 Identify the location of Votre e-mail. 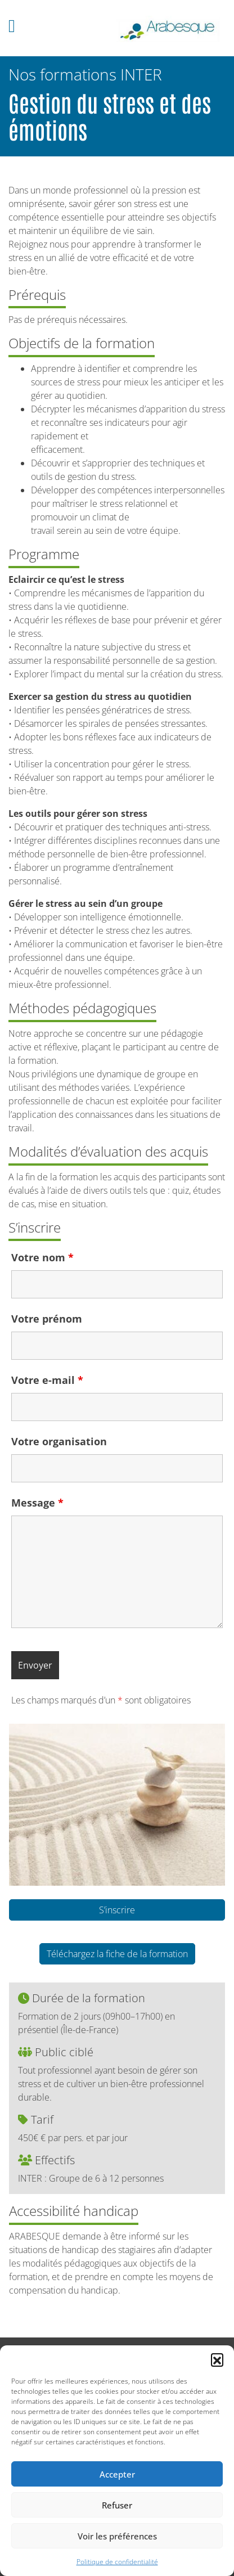
(47, 1380).